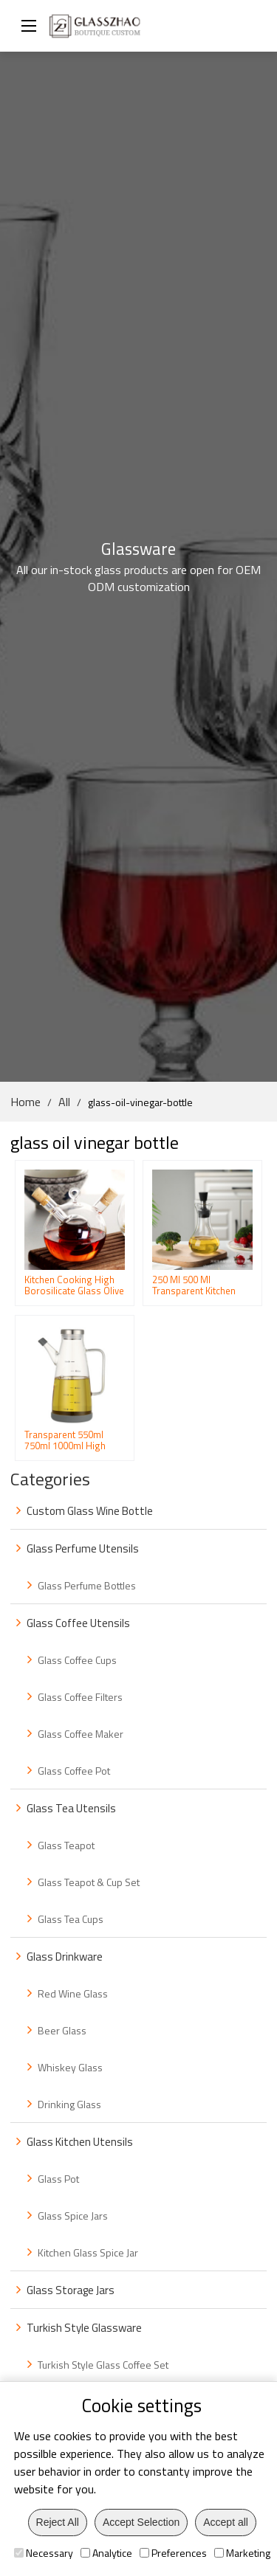 The width and height of the screenshot is (277, 2576). Describe the element at coordinates (71, 1808) in the screenshot. I see `Glass Tea Utensils` at that location.